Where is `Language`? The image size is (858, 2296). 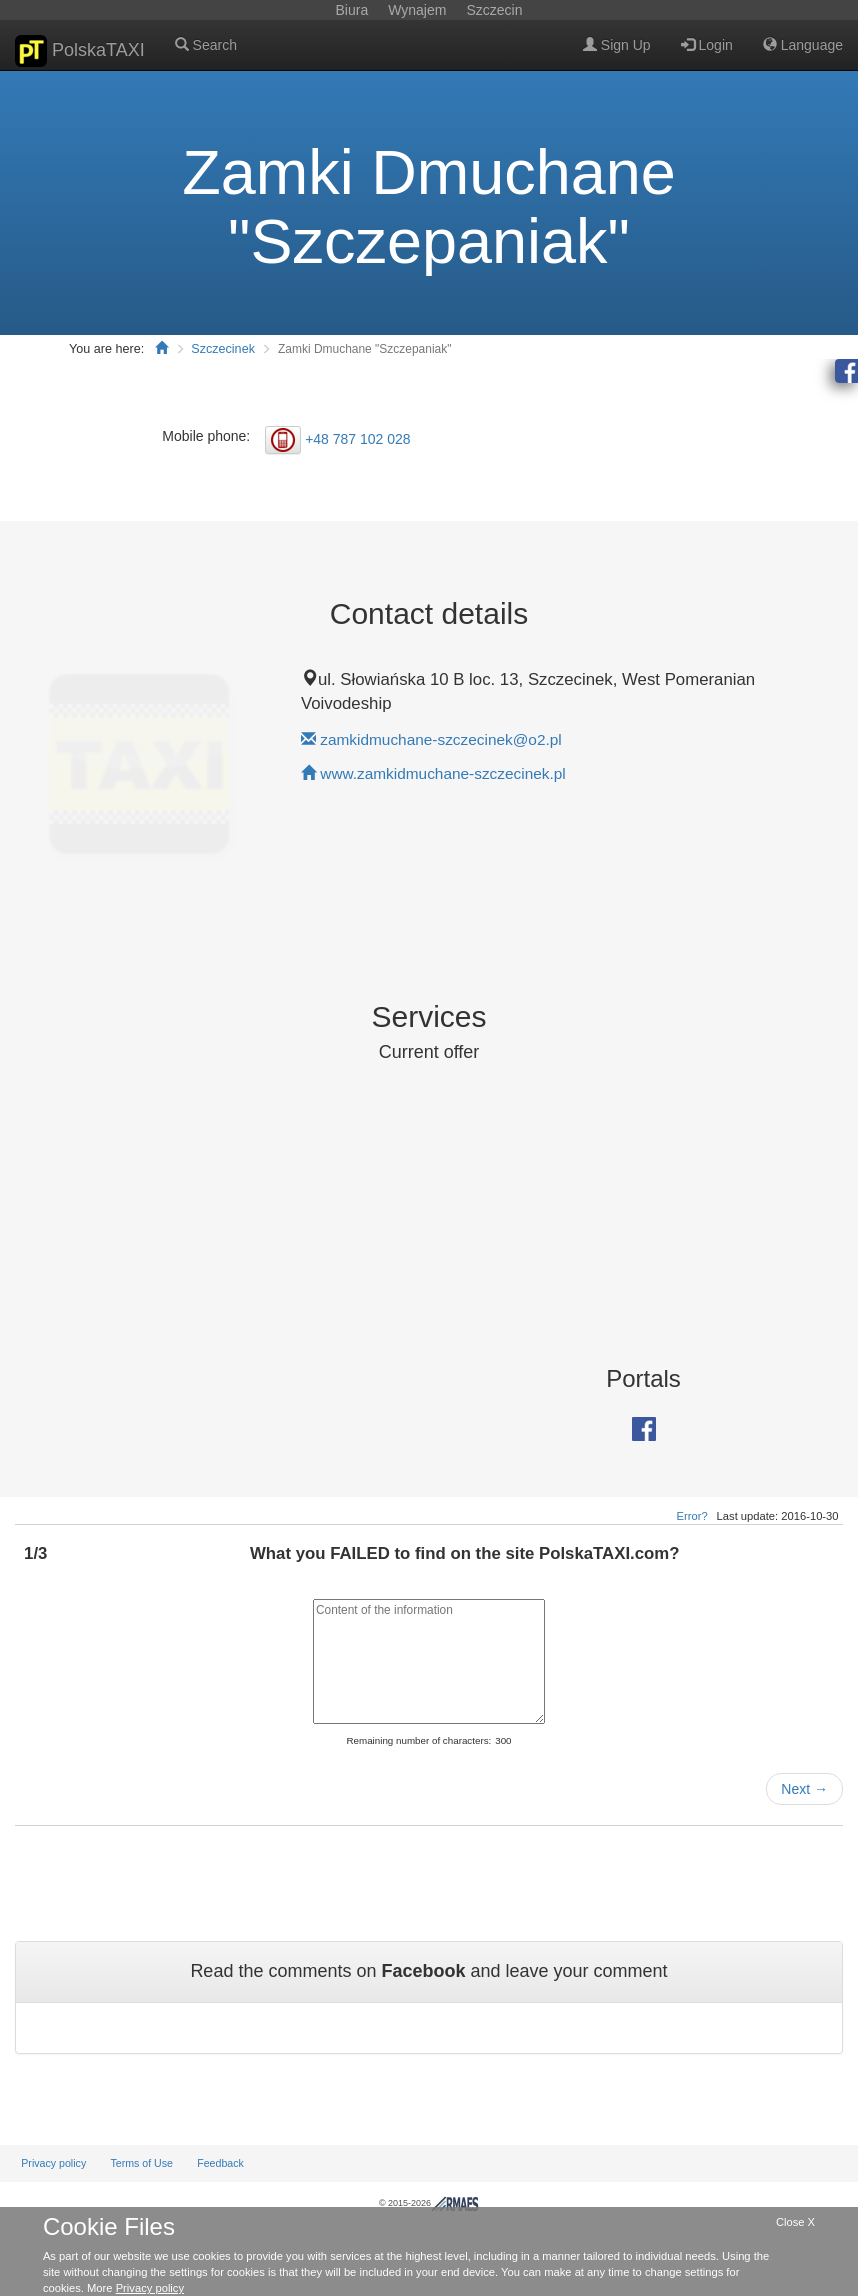
Language is located at coordinates (803, 45).